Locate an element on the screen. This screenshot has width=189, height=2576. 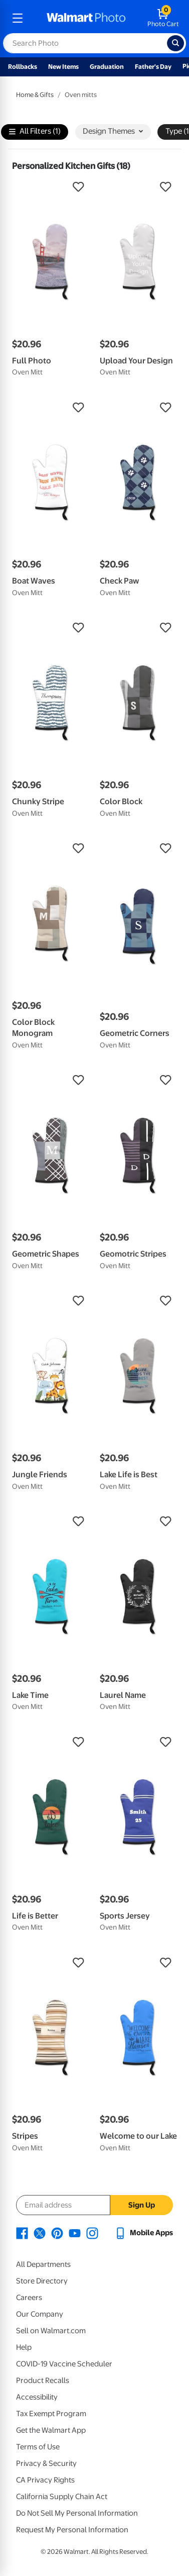
California Supply Chain Act [California Supply Chain Act - opens in a new window] is located at coordinates (61, 2496).